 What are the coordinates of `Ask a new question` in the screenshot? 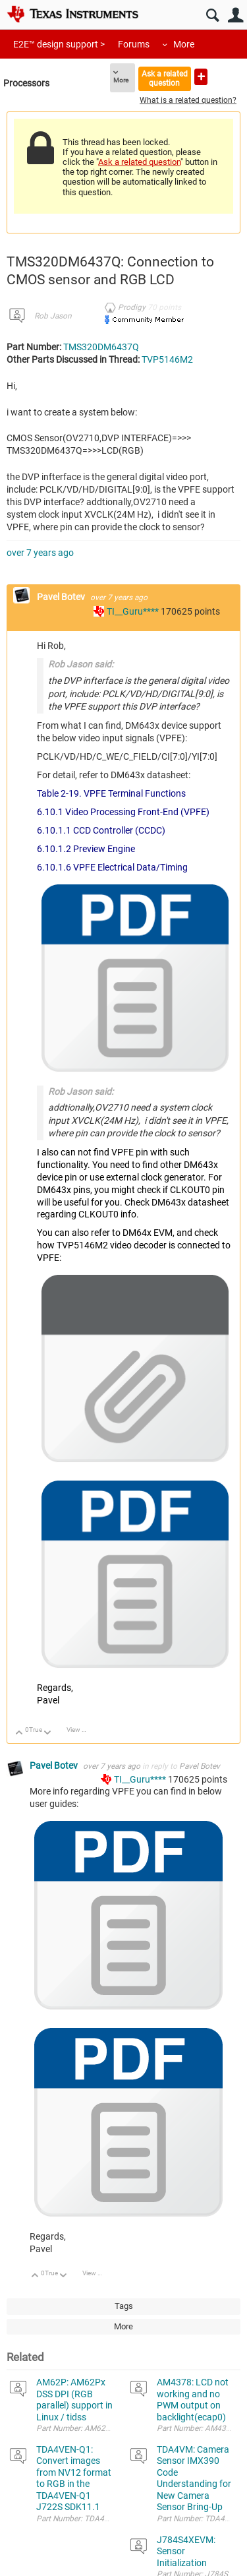 It's located at (200, 77).